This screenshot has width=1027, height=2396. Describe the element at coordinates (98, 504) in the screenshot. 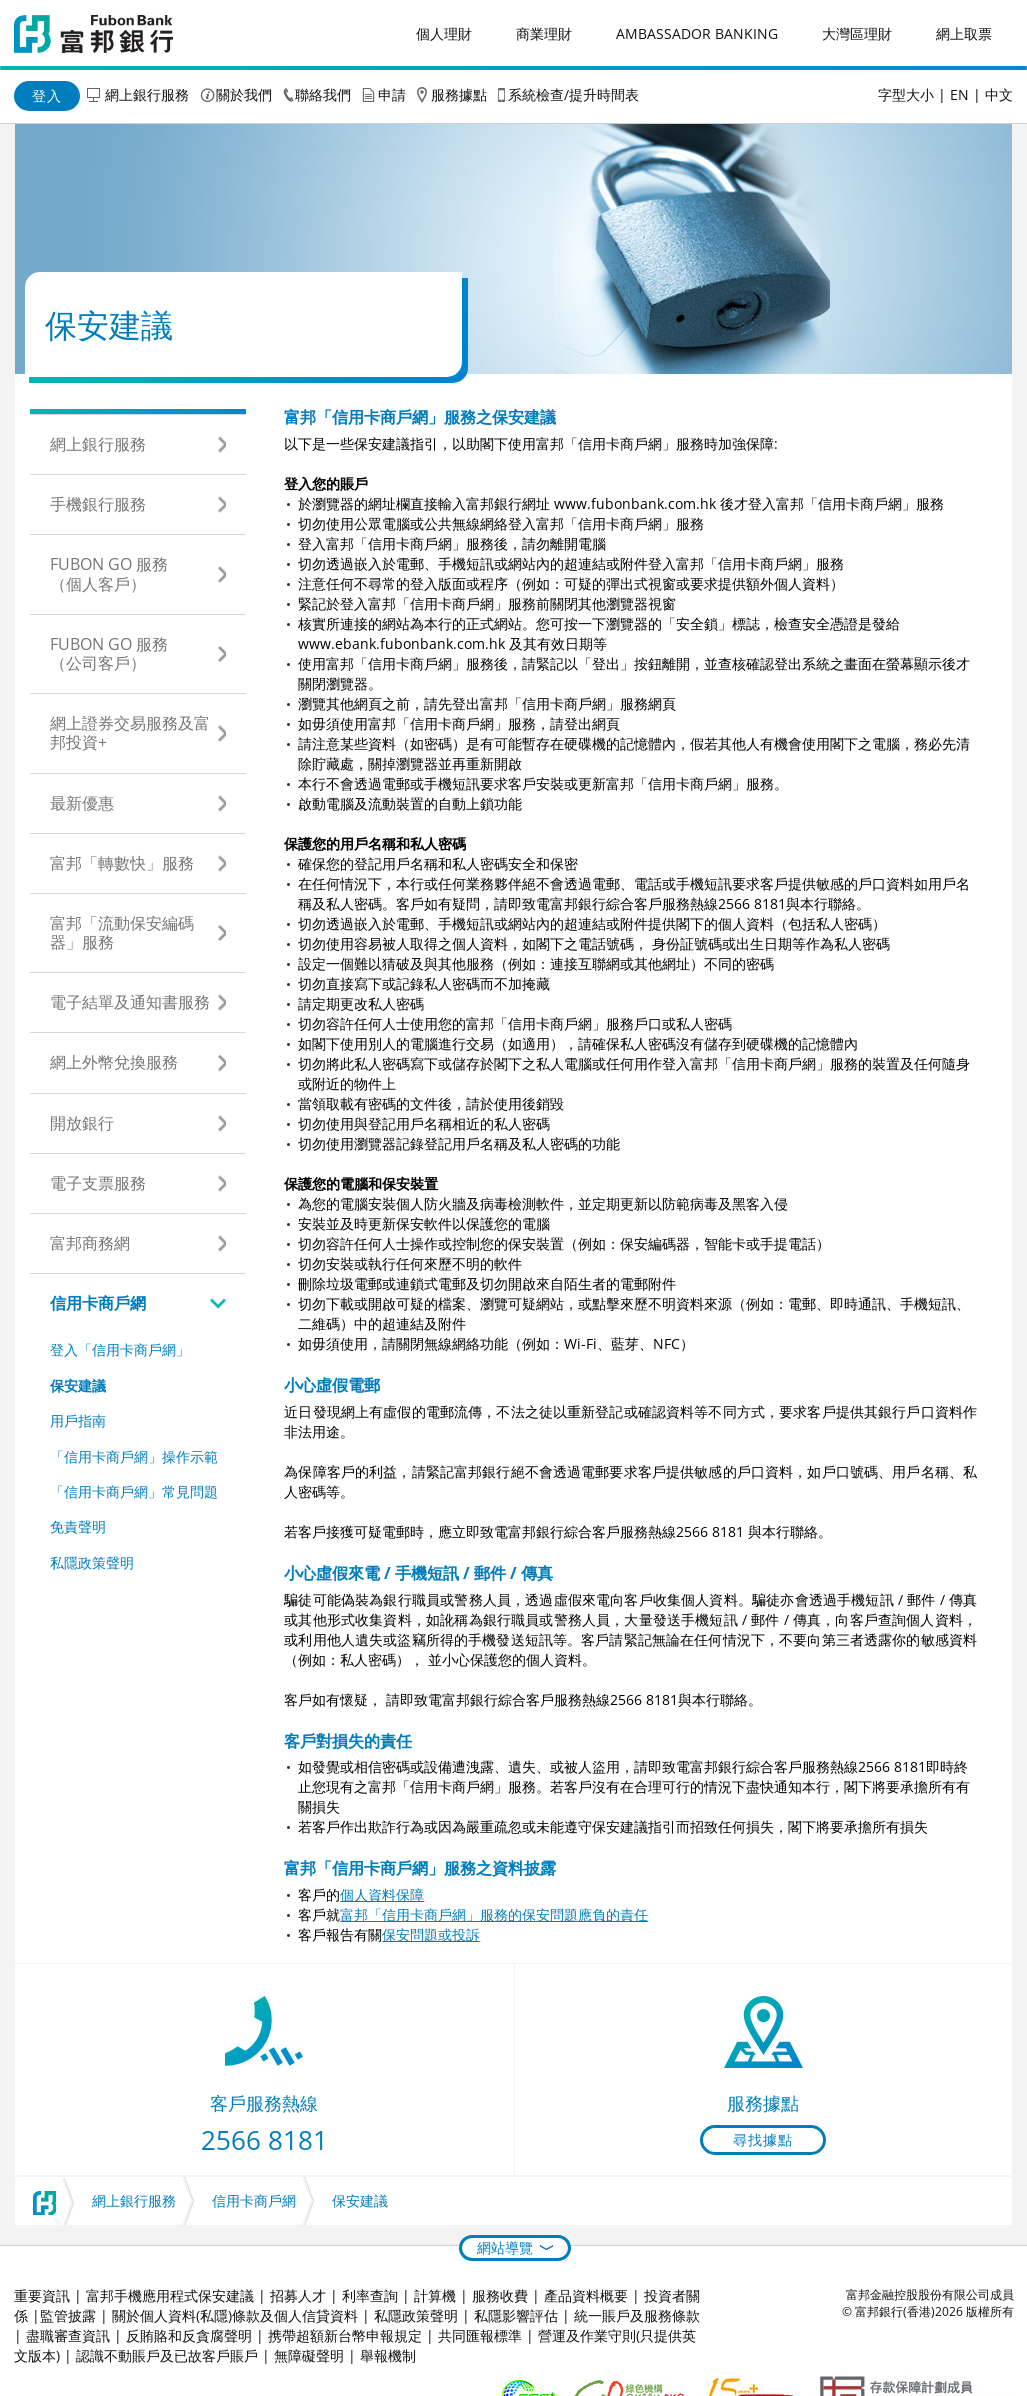

I see `手機銀行服務` at that location.